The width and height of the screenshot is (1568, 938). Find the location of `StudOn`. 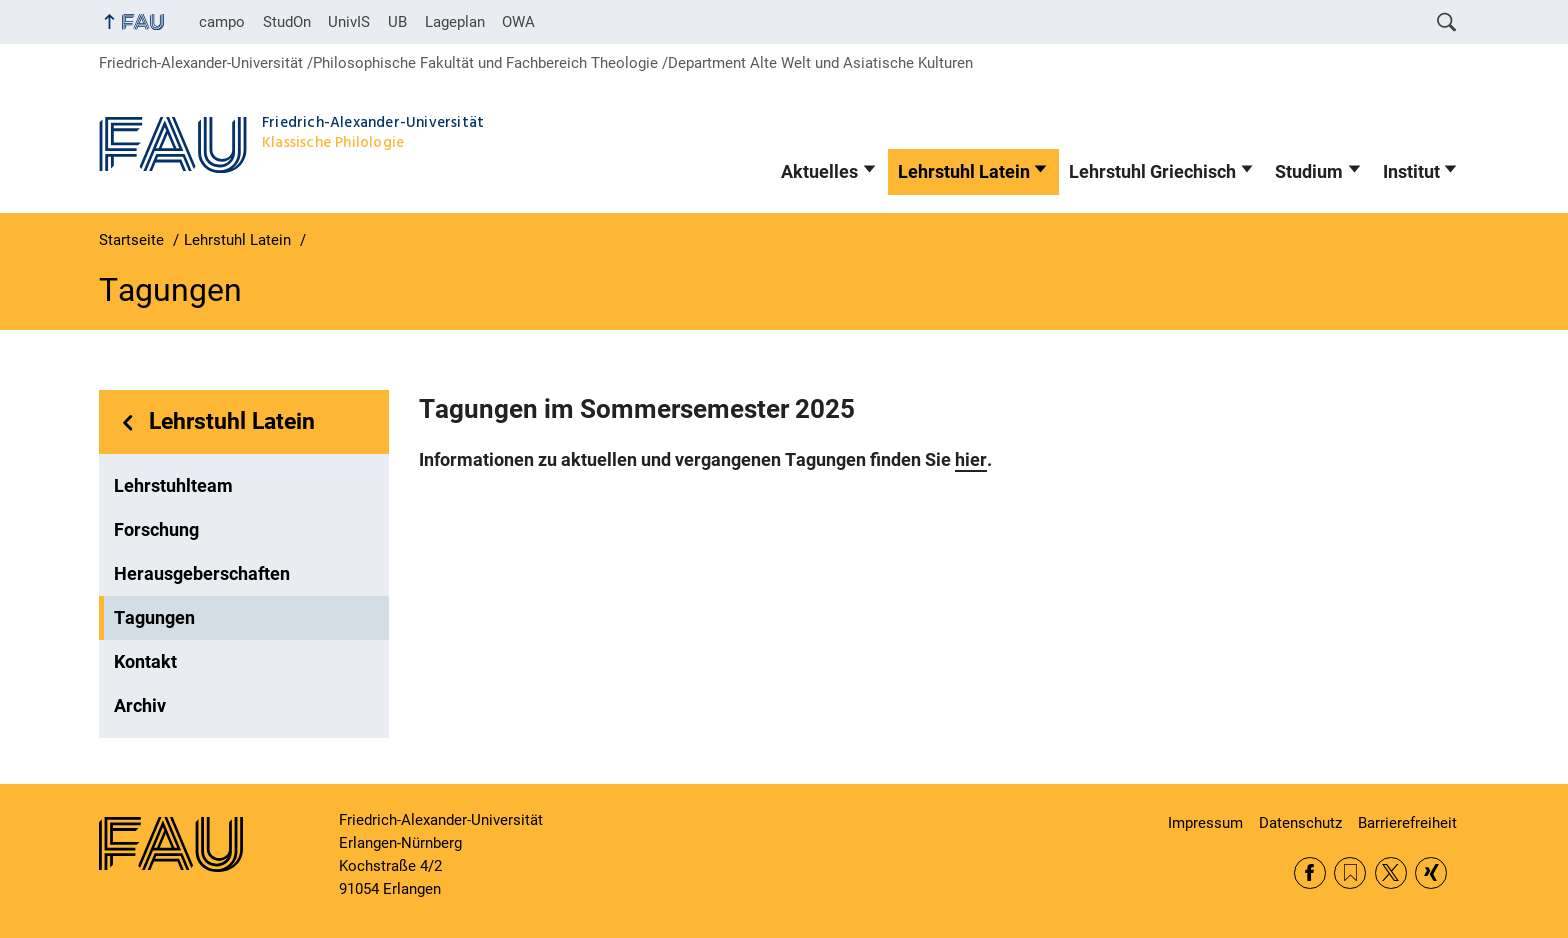

StudOn is located at coordinates (287, 22).